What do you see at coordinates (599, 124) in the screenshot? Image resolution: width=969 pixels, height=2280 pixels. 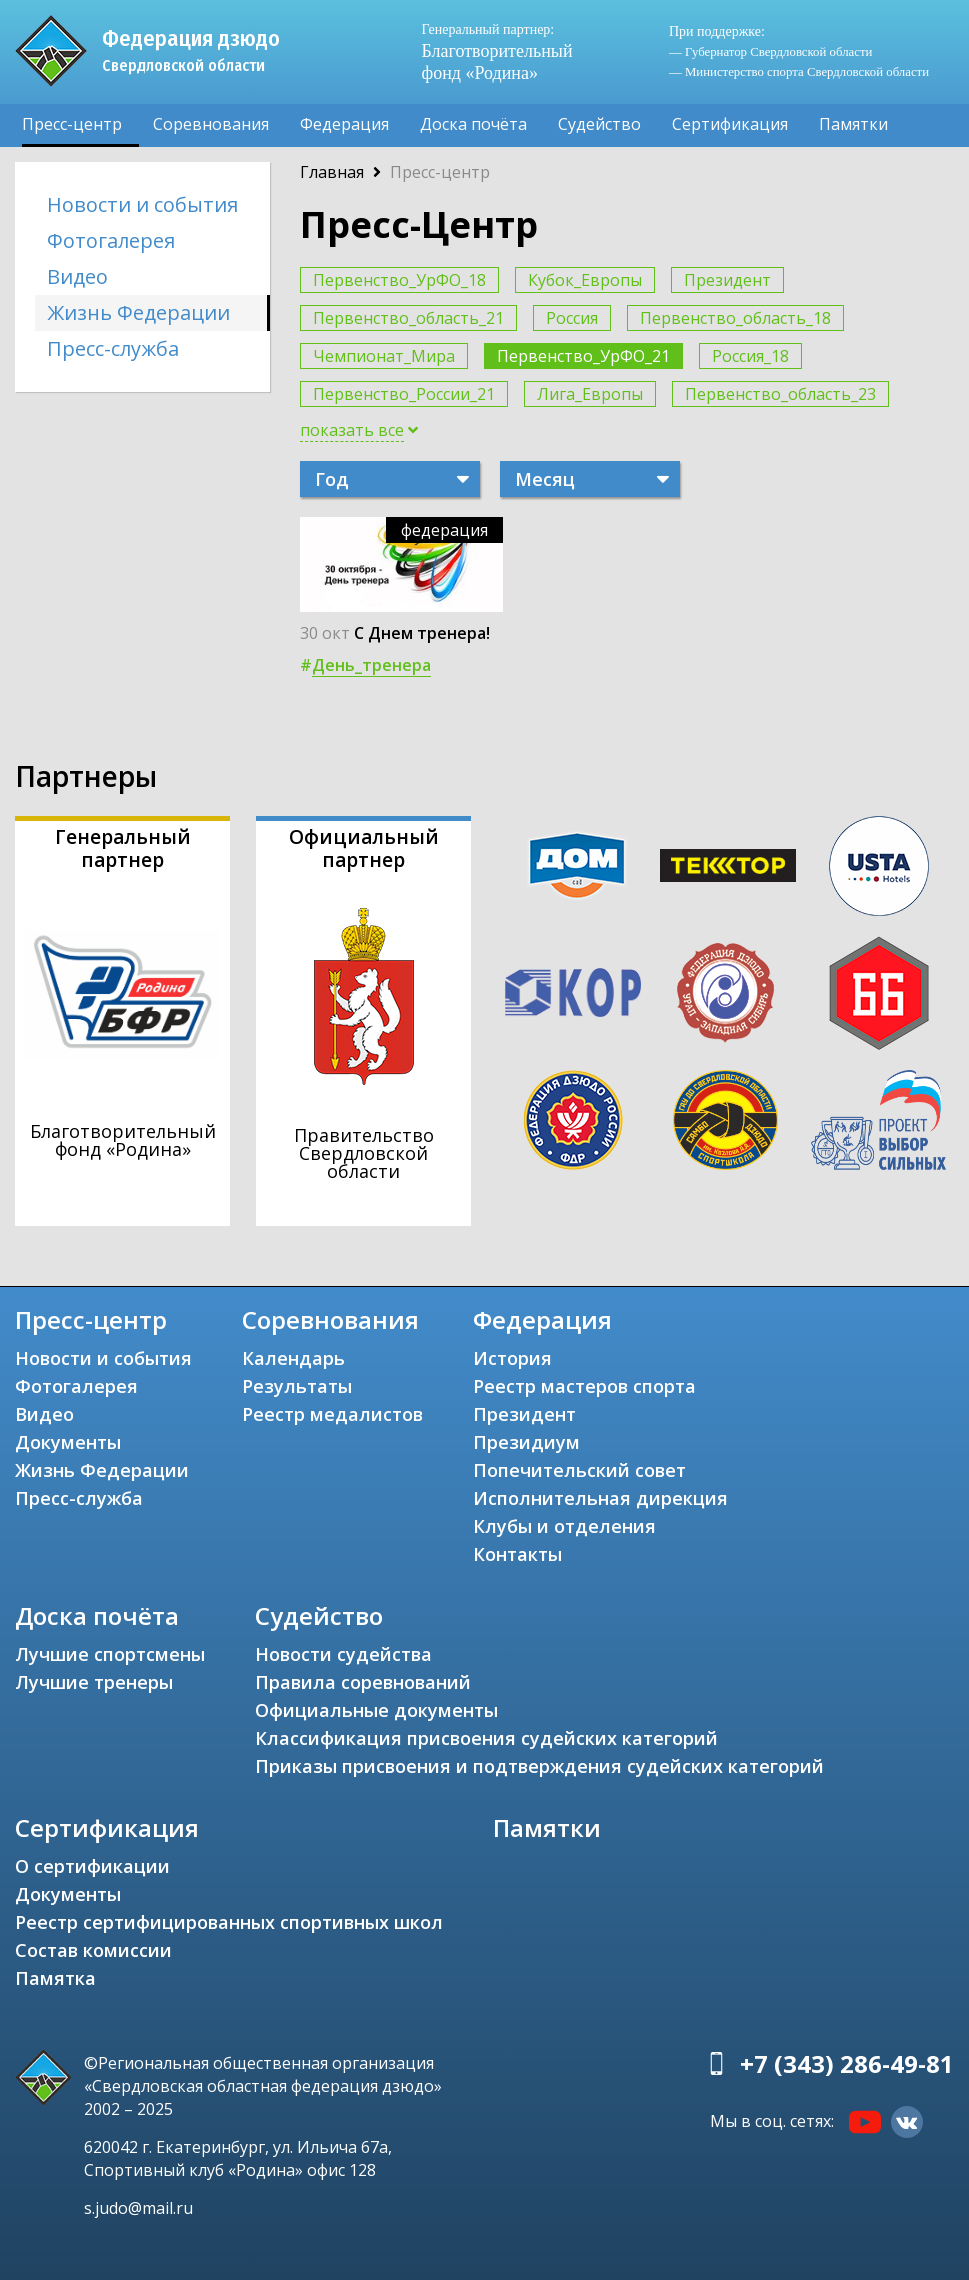 I see `Судейство` at bounding box center [599, 124].